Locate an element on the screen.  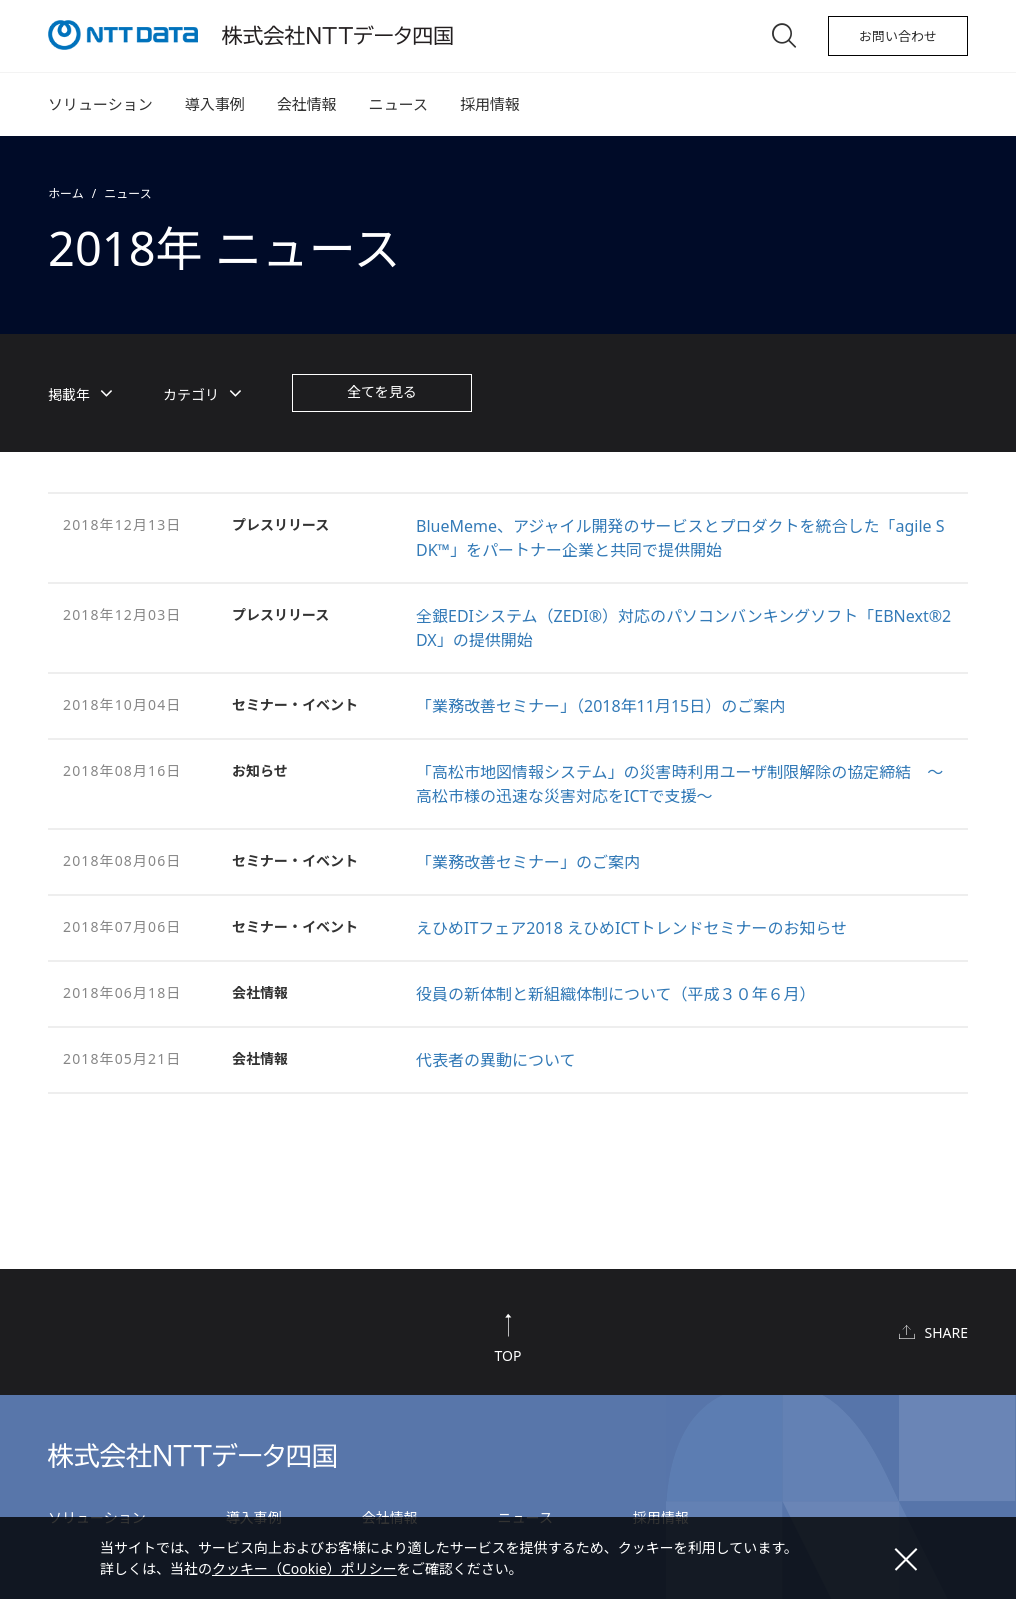
代表者の異動について is located at coordinates (496, 1060).